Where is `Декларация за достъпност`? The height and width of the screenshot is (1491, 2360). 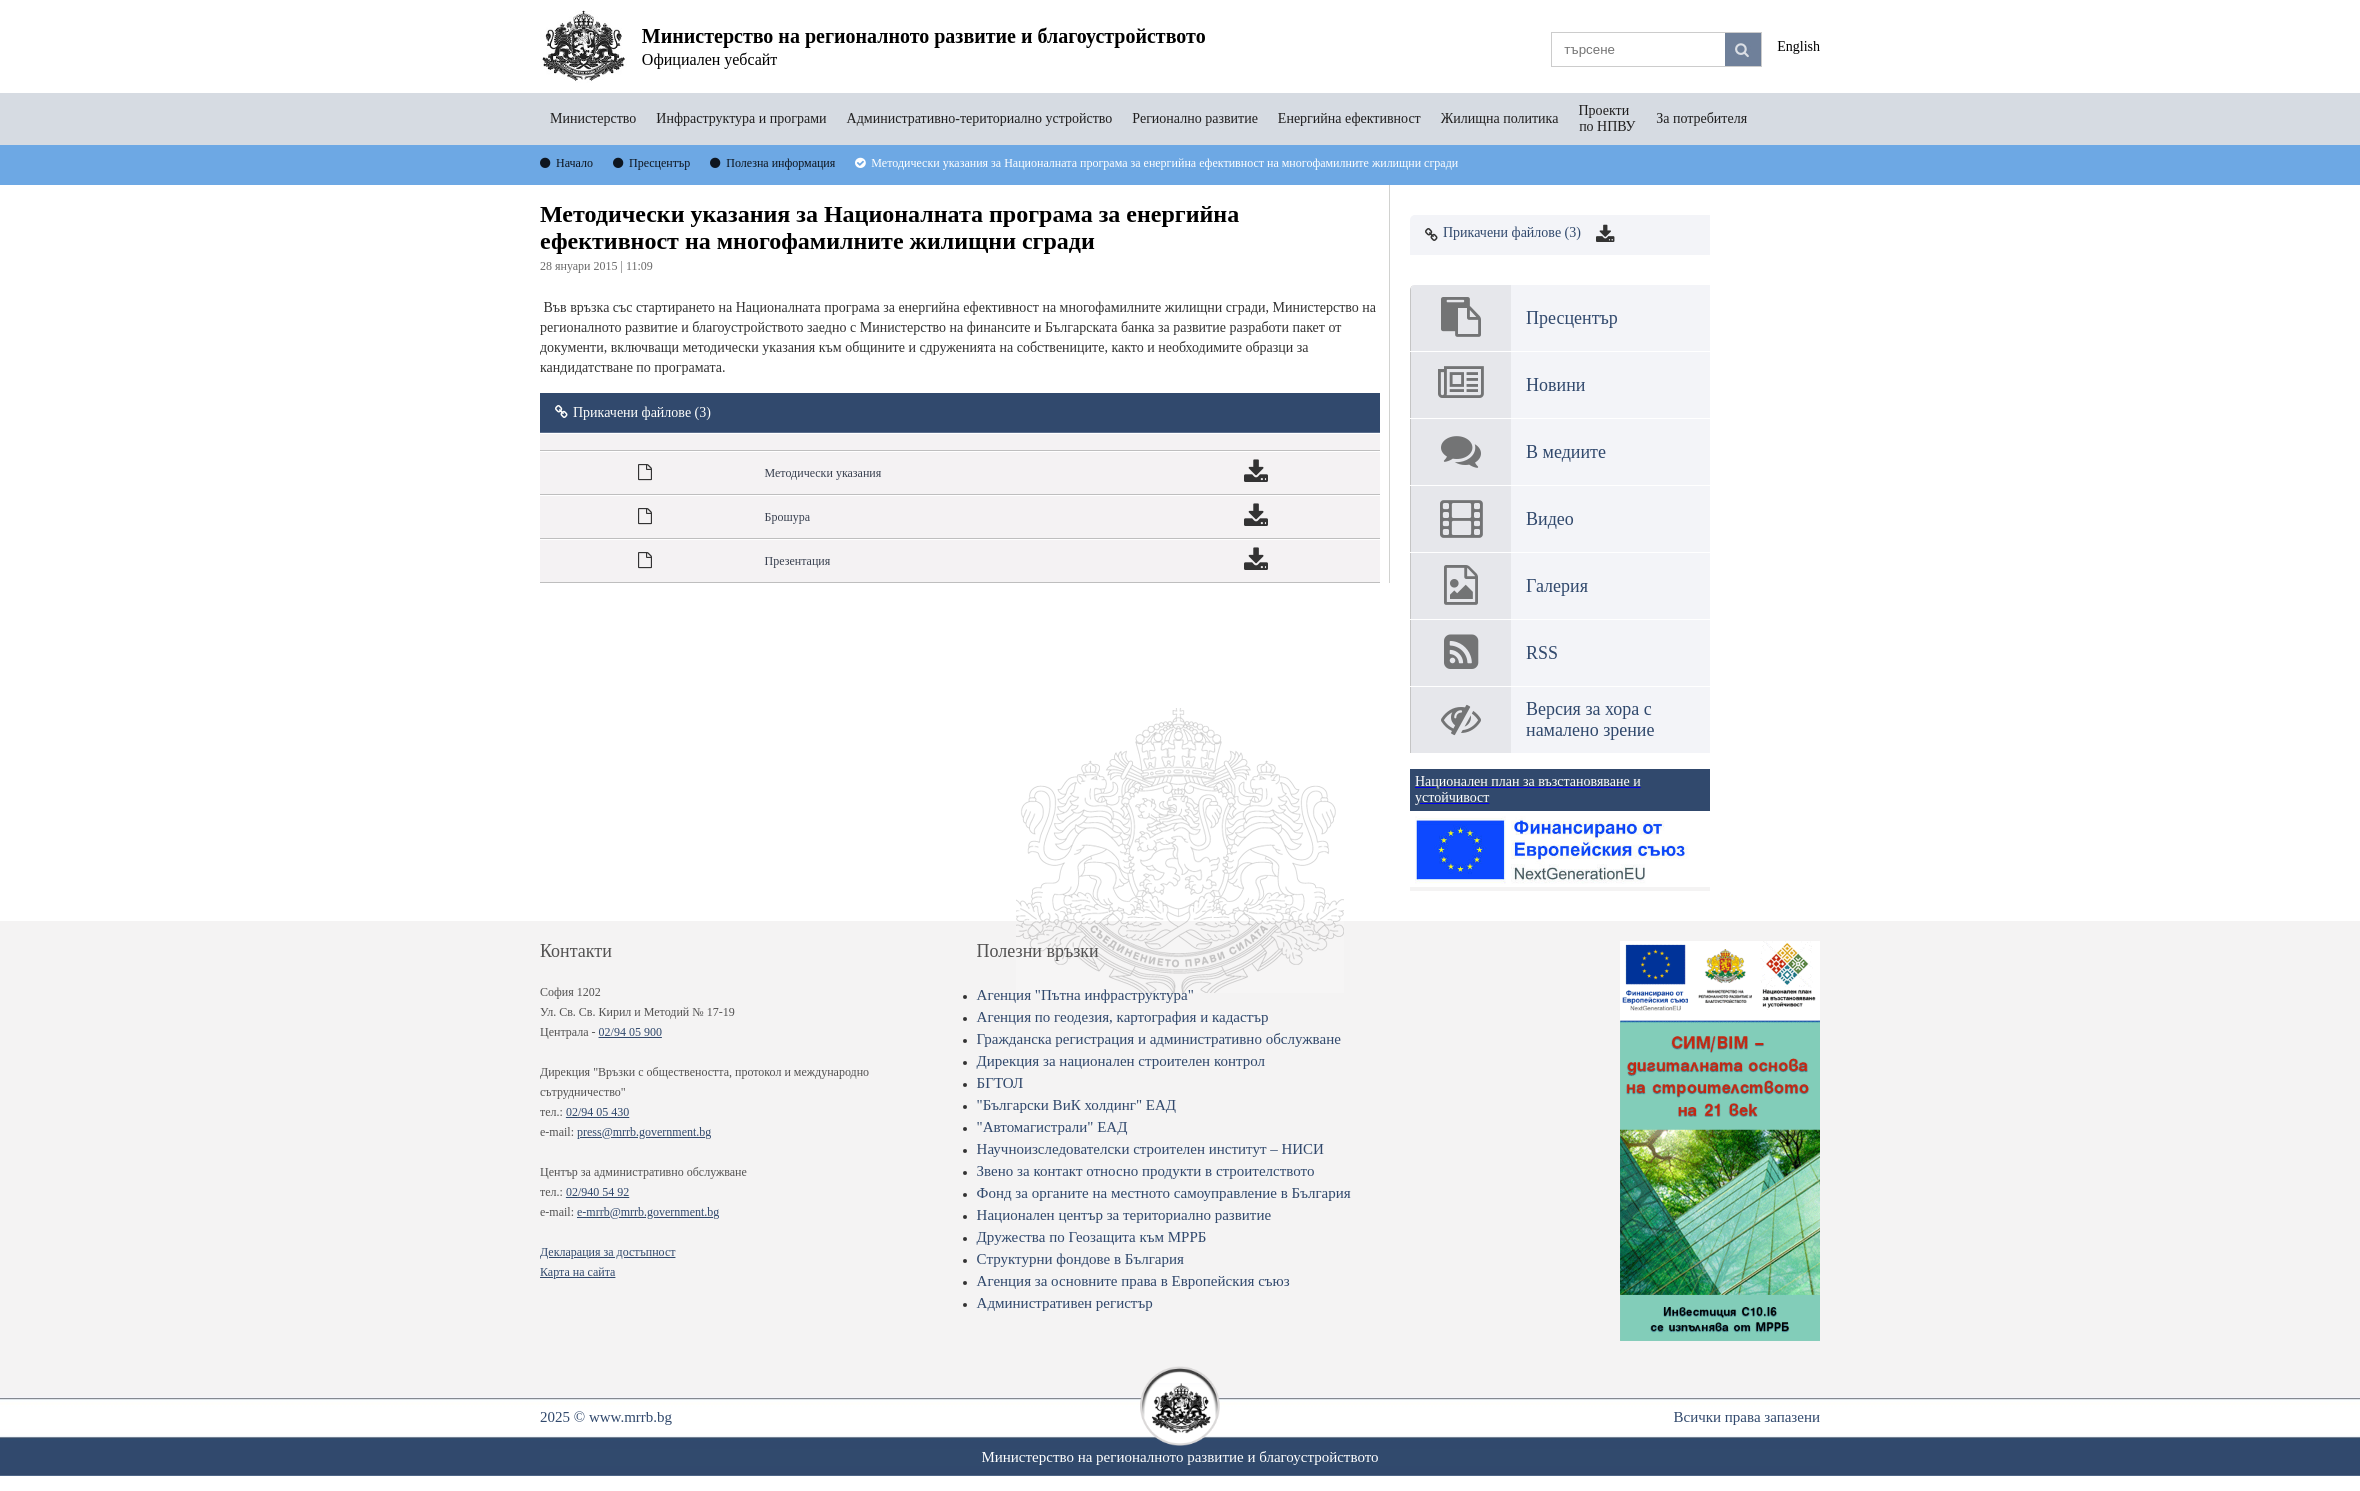
Декларация за достъпност is located at coordinates (607, 1252).